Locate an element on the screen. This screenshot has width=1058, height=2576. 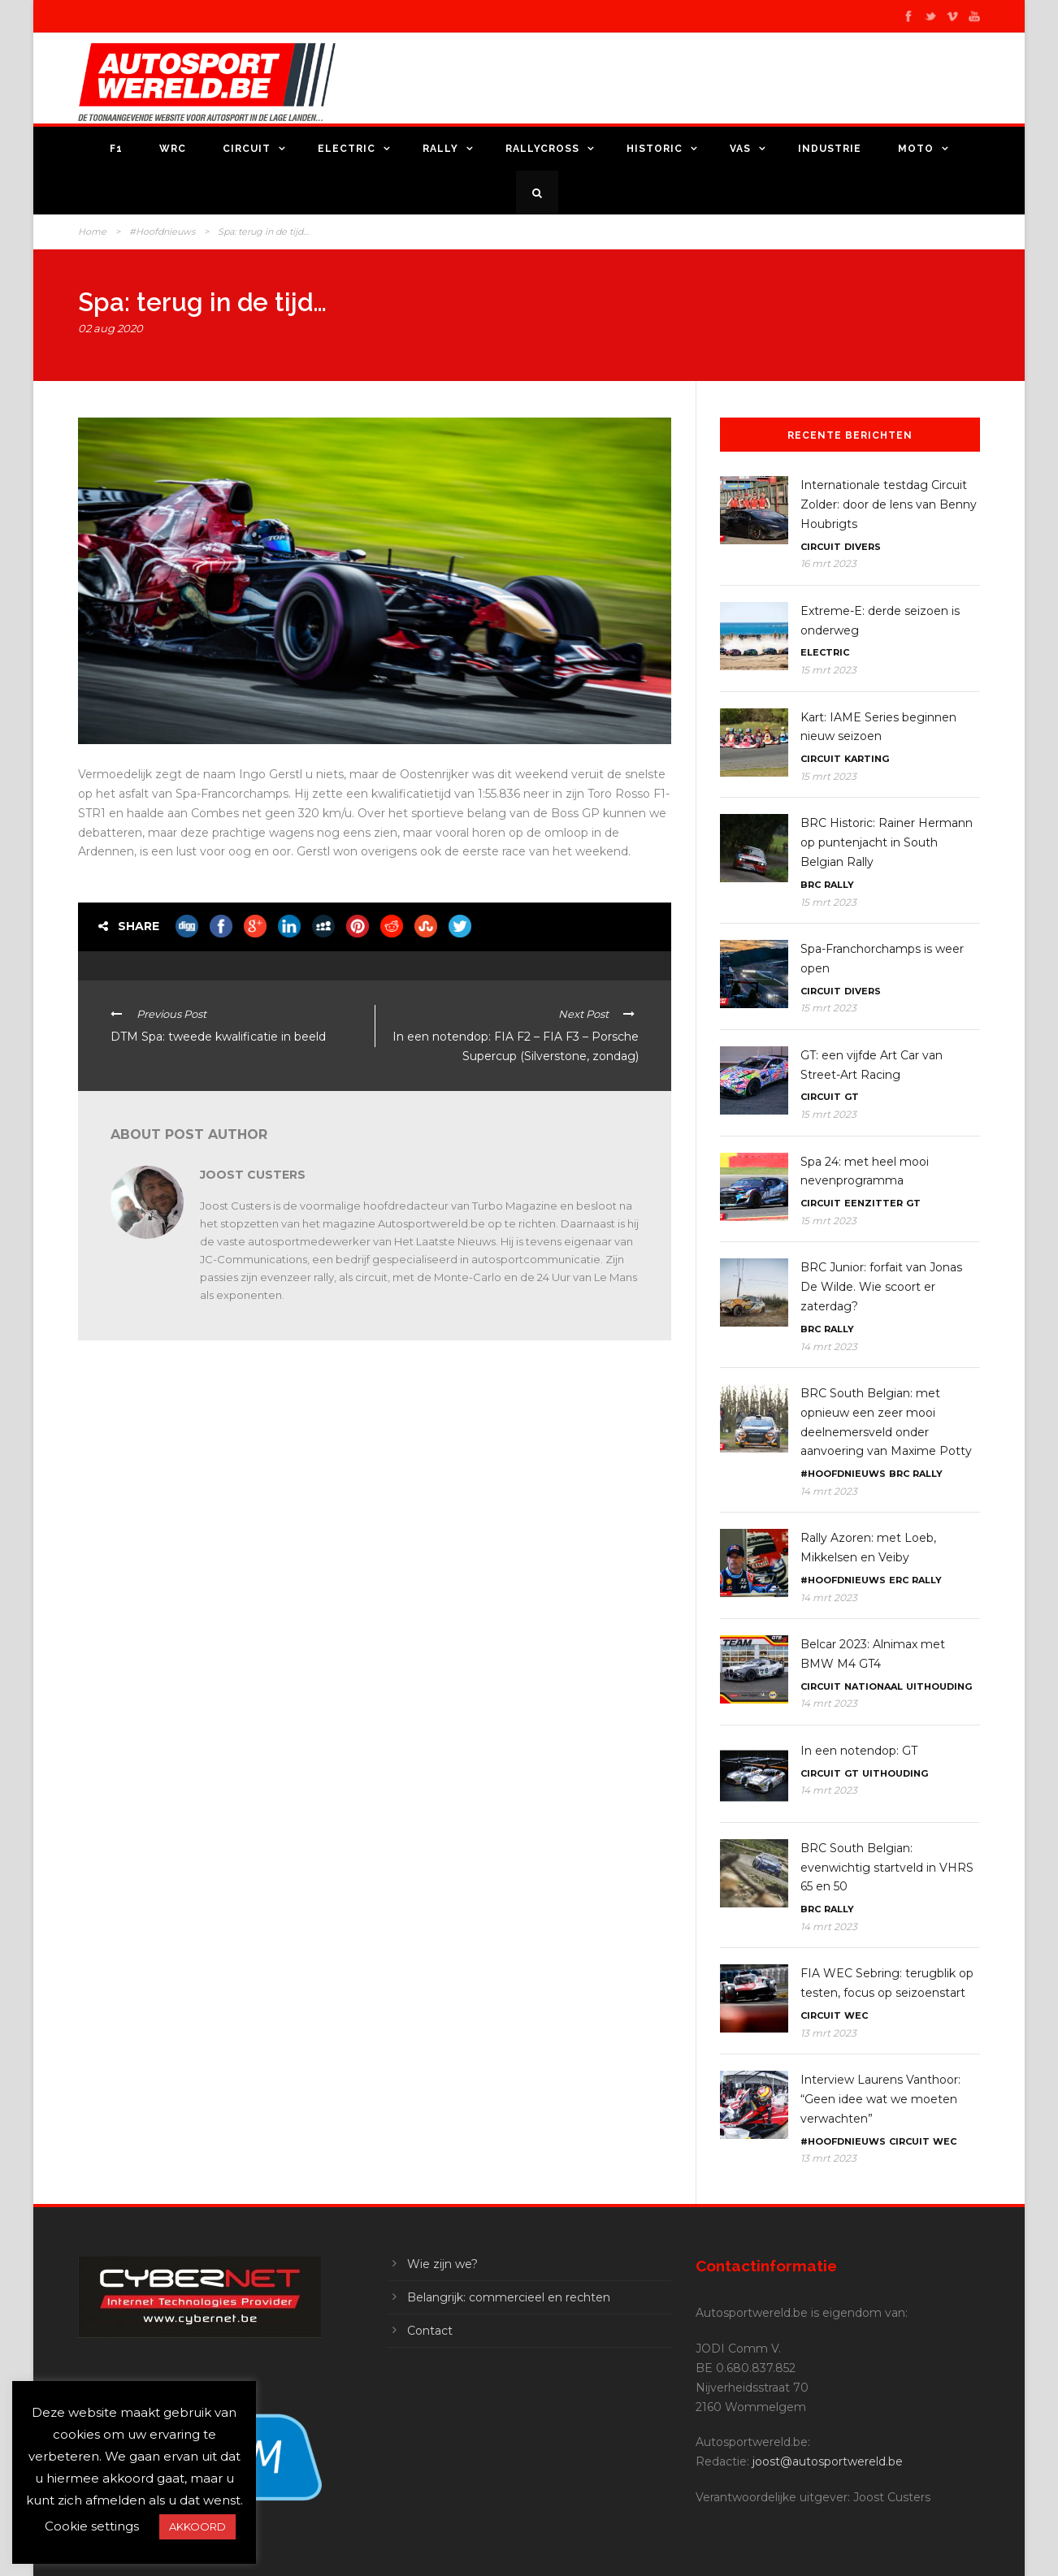
16 mrt 2023 is located at coordinates (828, 563).